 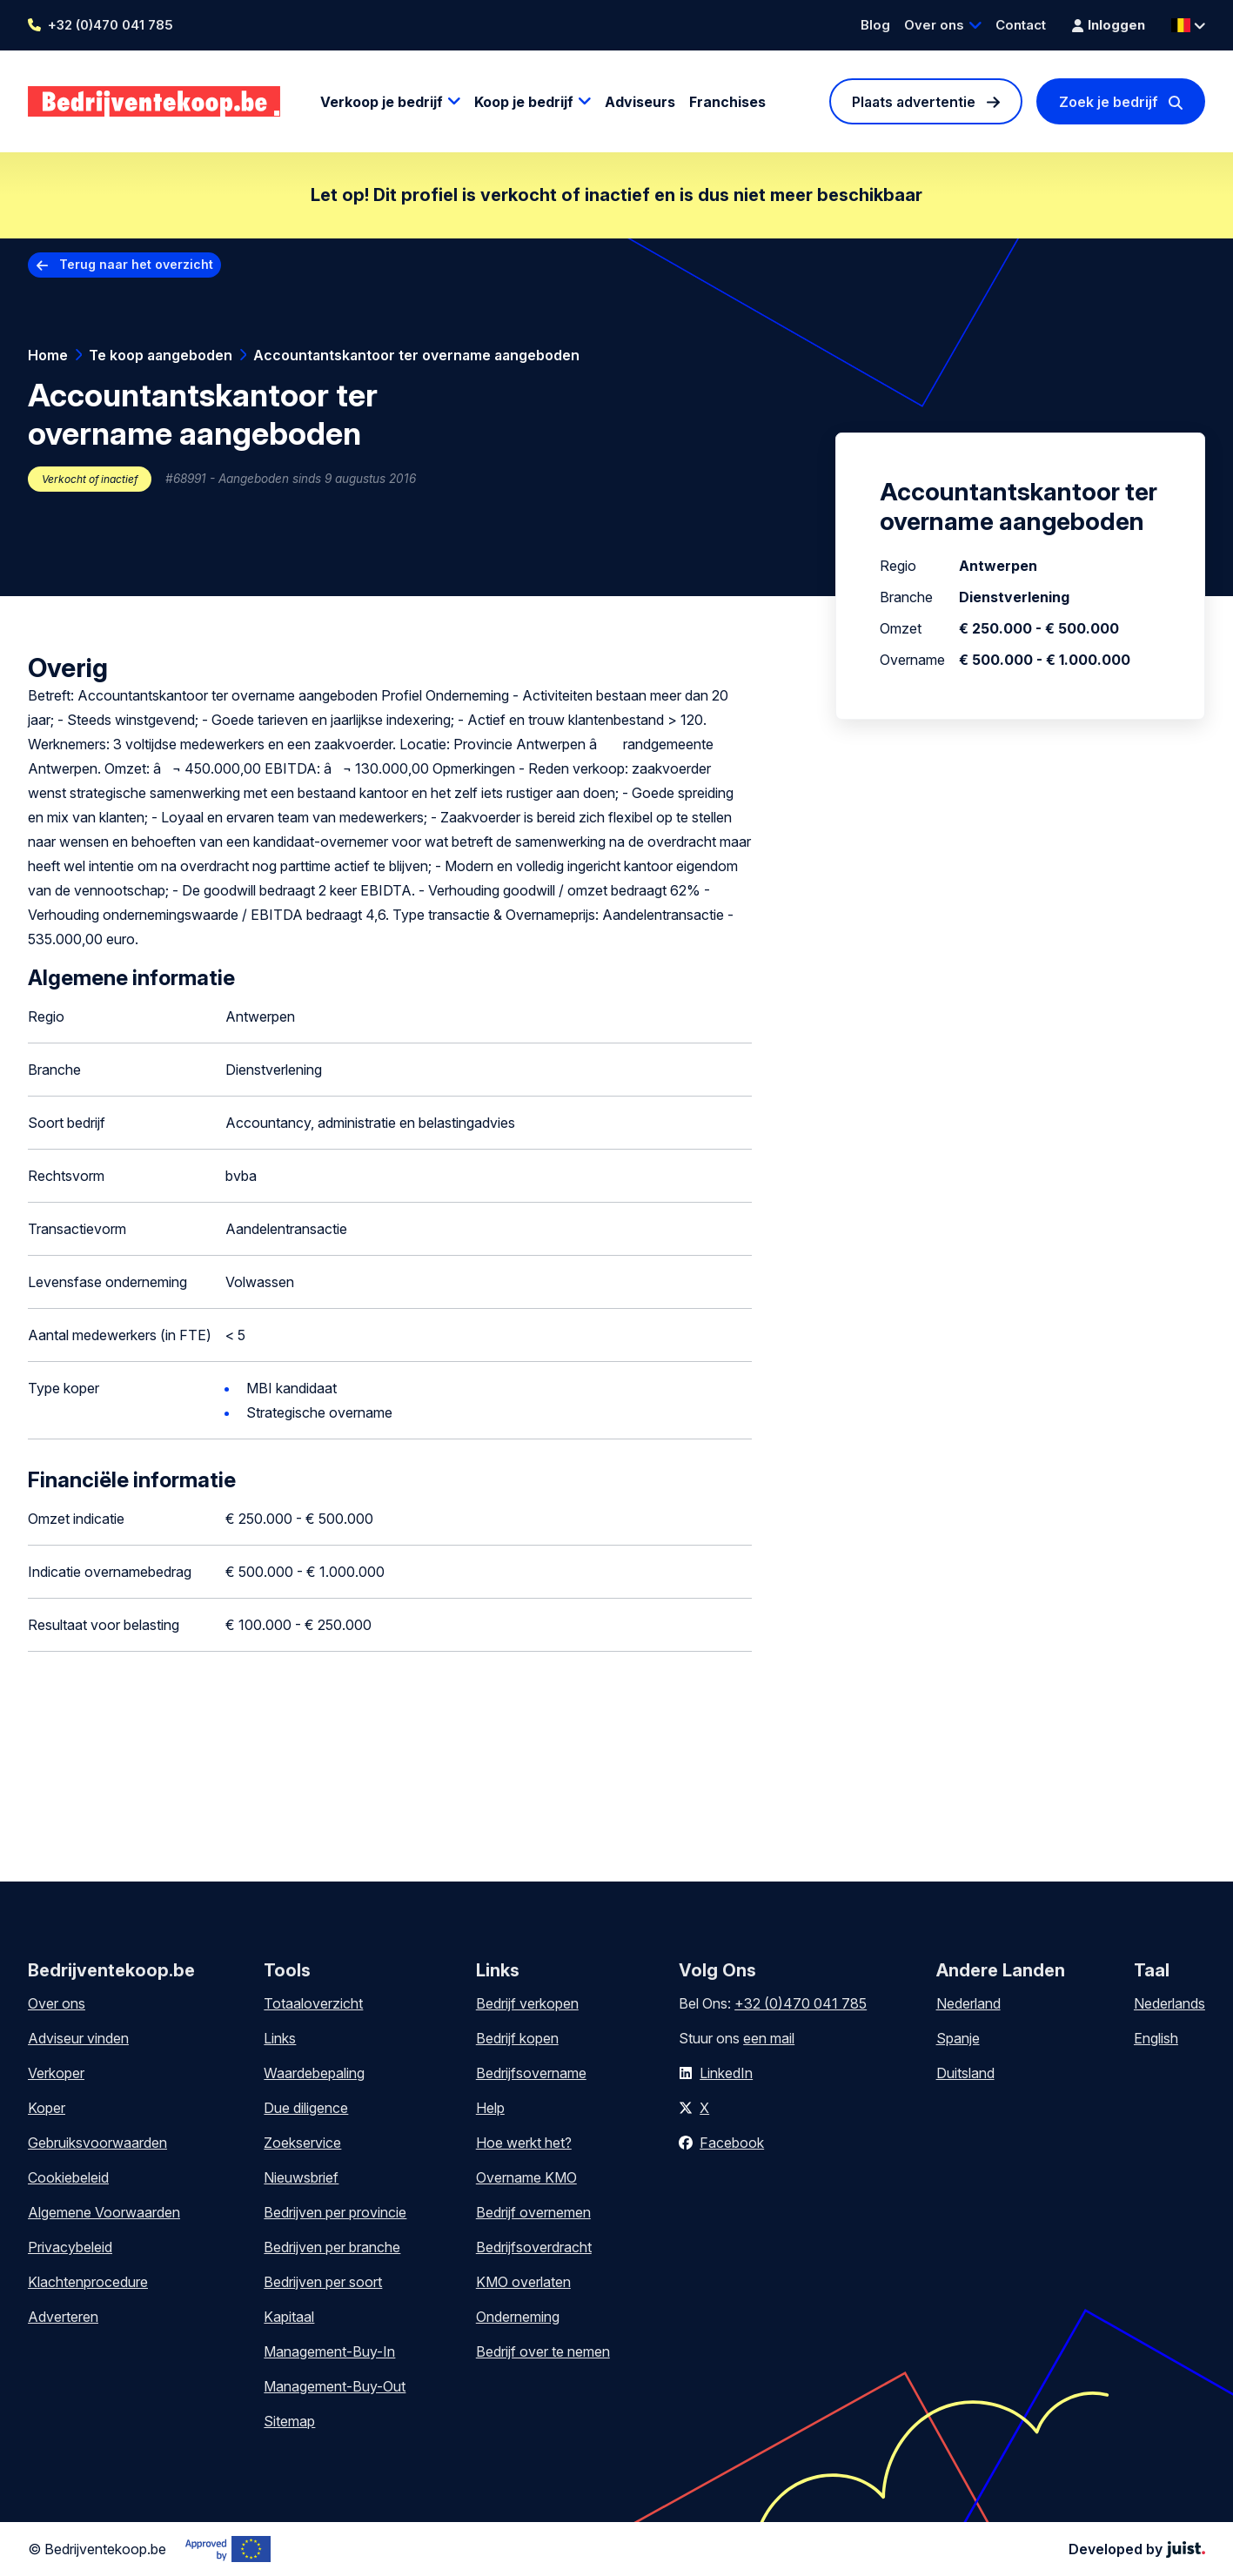 I want to click on Bedrijven per provincie, so click(x=335, y=2212).